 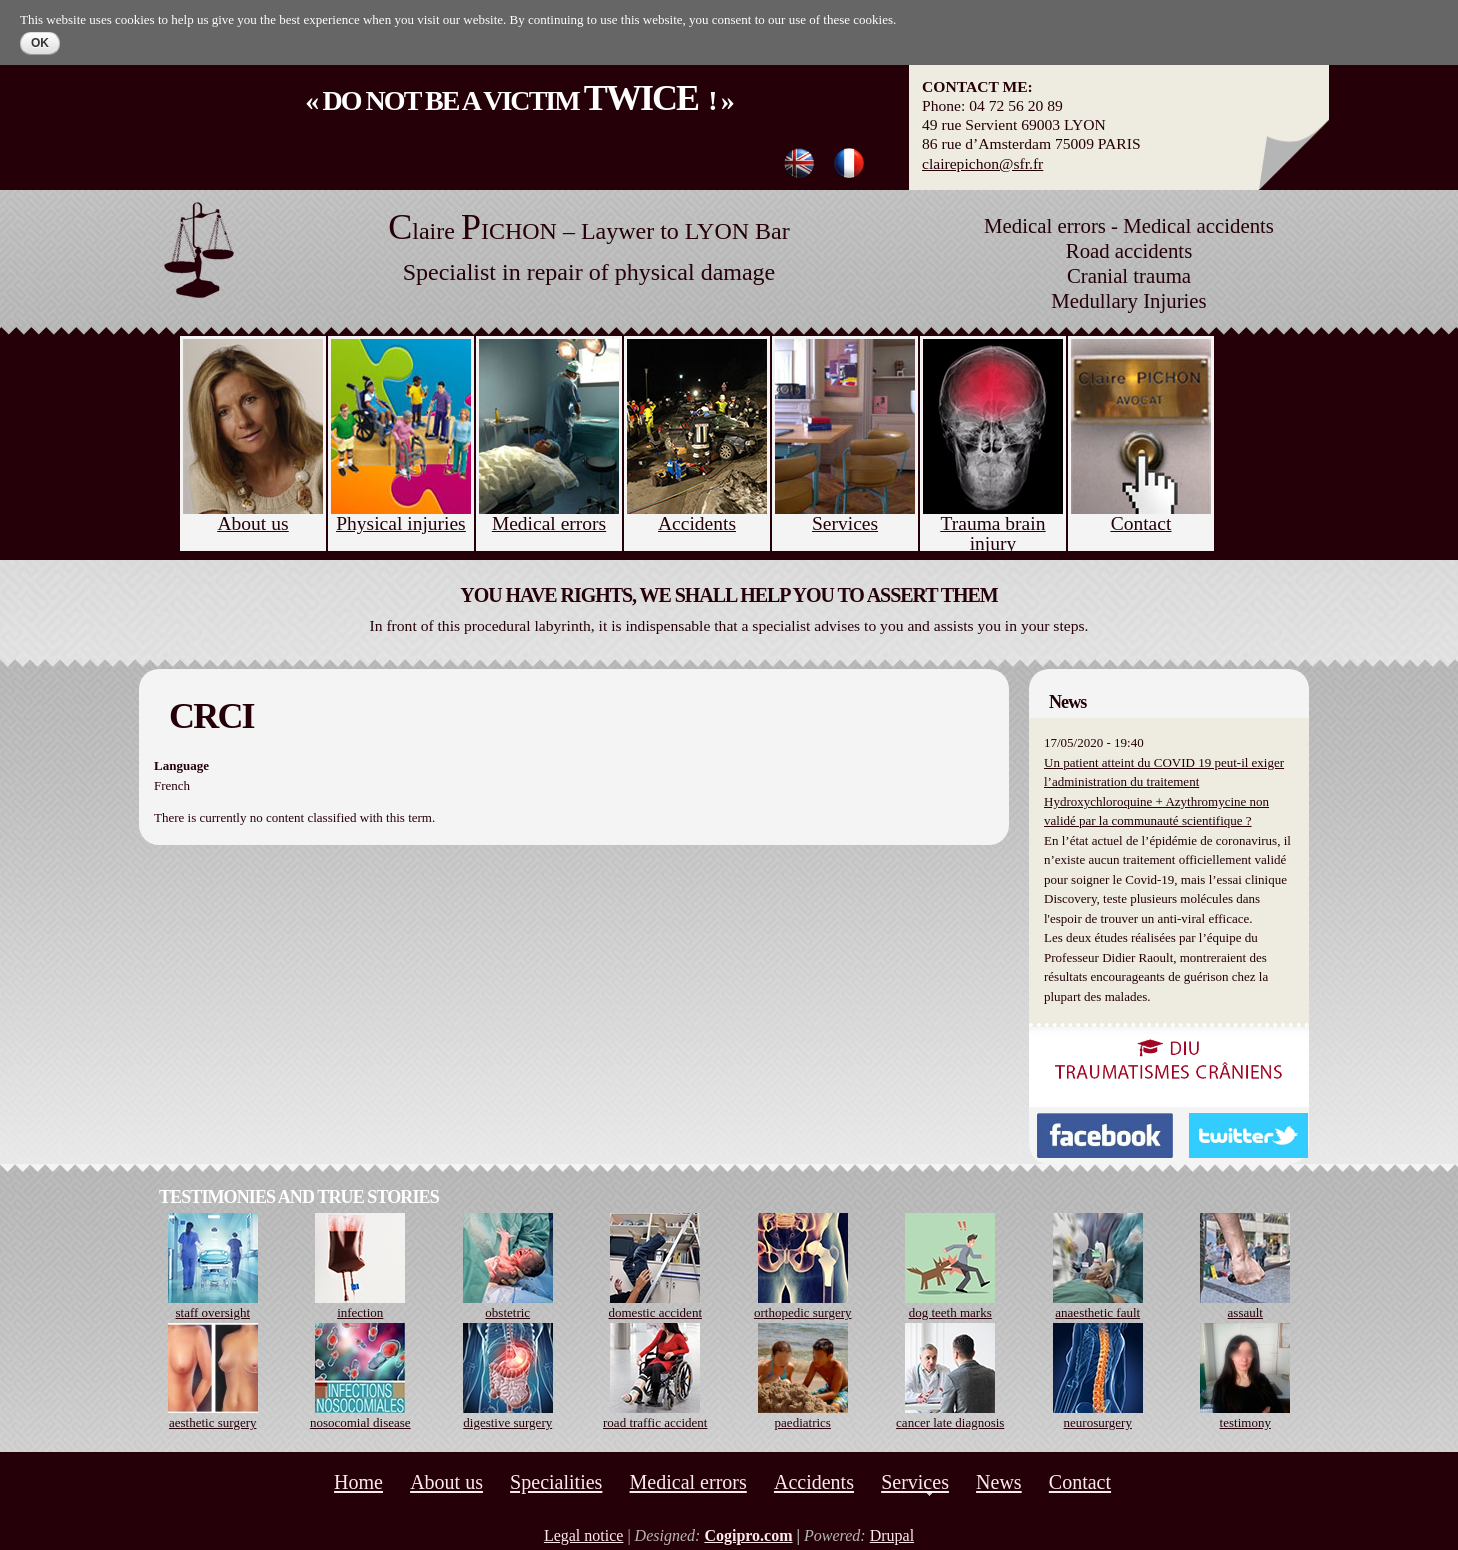 I want to click on cancer late diagnosis, so click(x=950, y=1422).